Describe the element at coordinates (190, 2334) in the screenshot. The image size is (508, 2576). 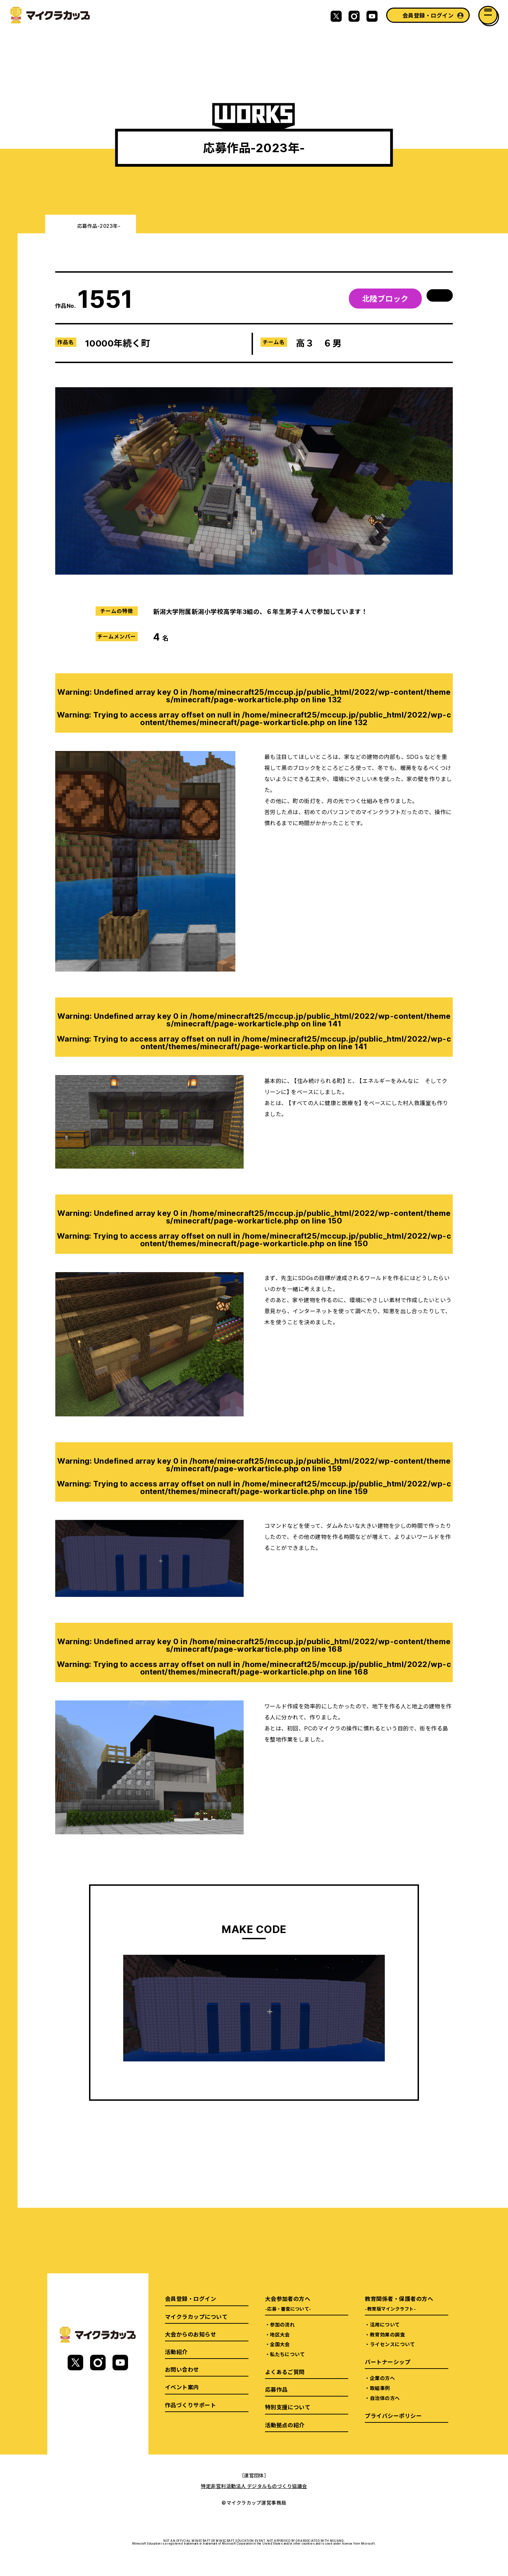
I see `大会からのお知らせ` at that location.